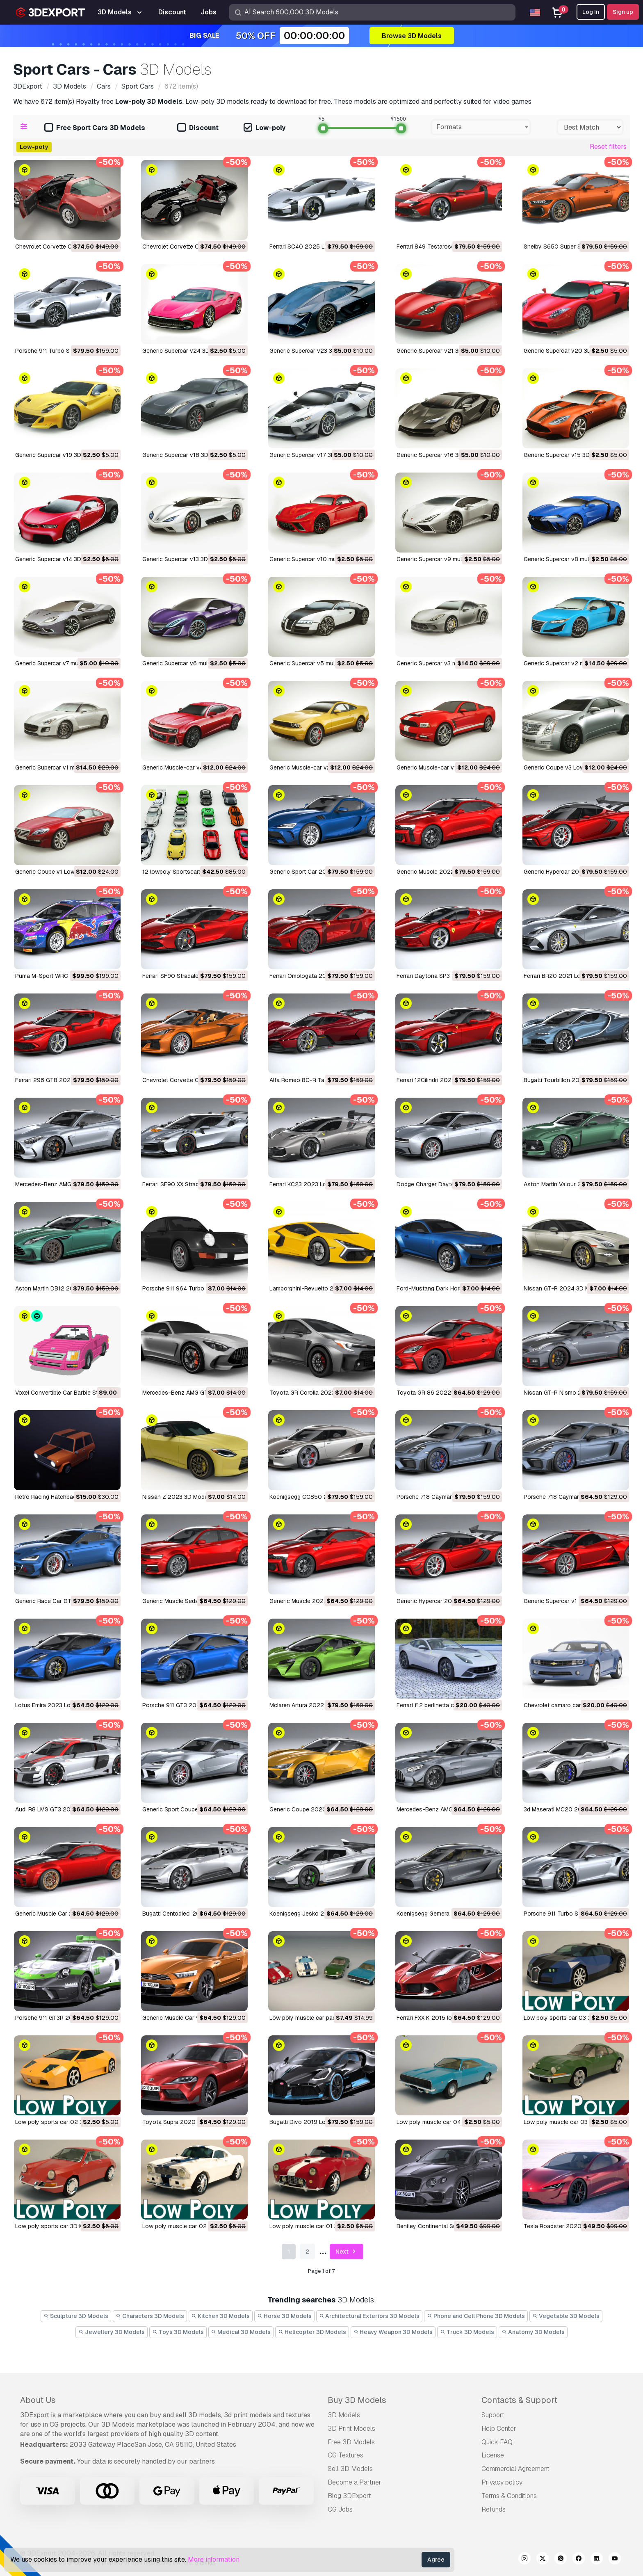 The width and height of the screenshot is (643, 2576). I want to click on Generic Supercar v20 3D Model, so click(566, 350).